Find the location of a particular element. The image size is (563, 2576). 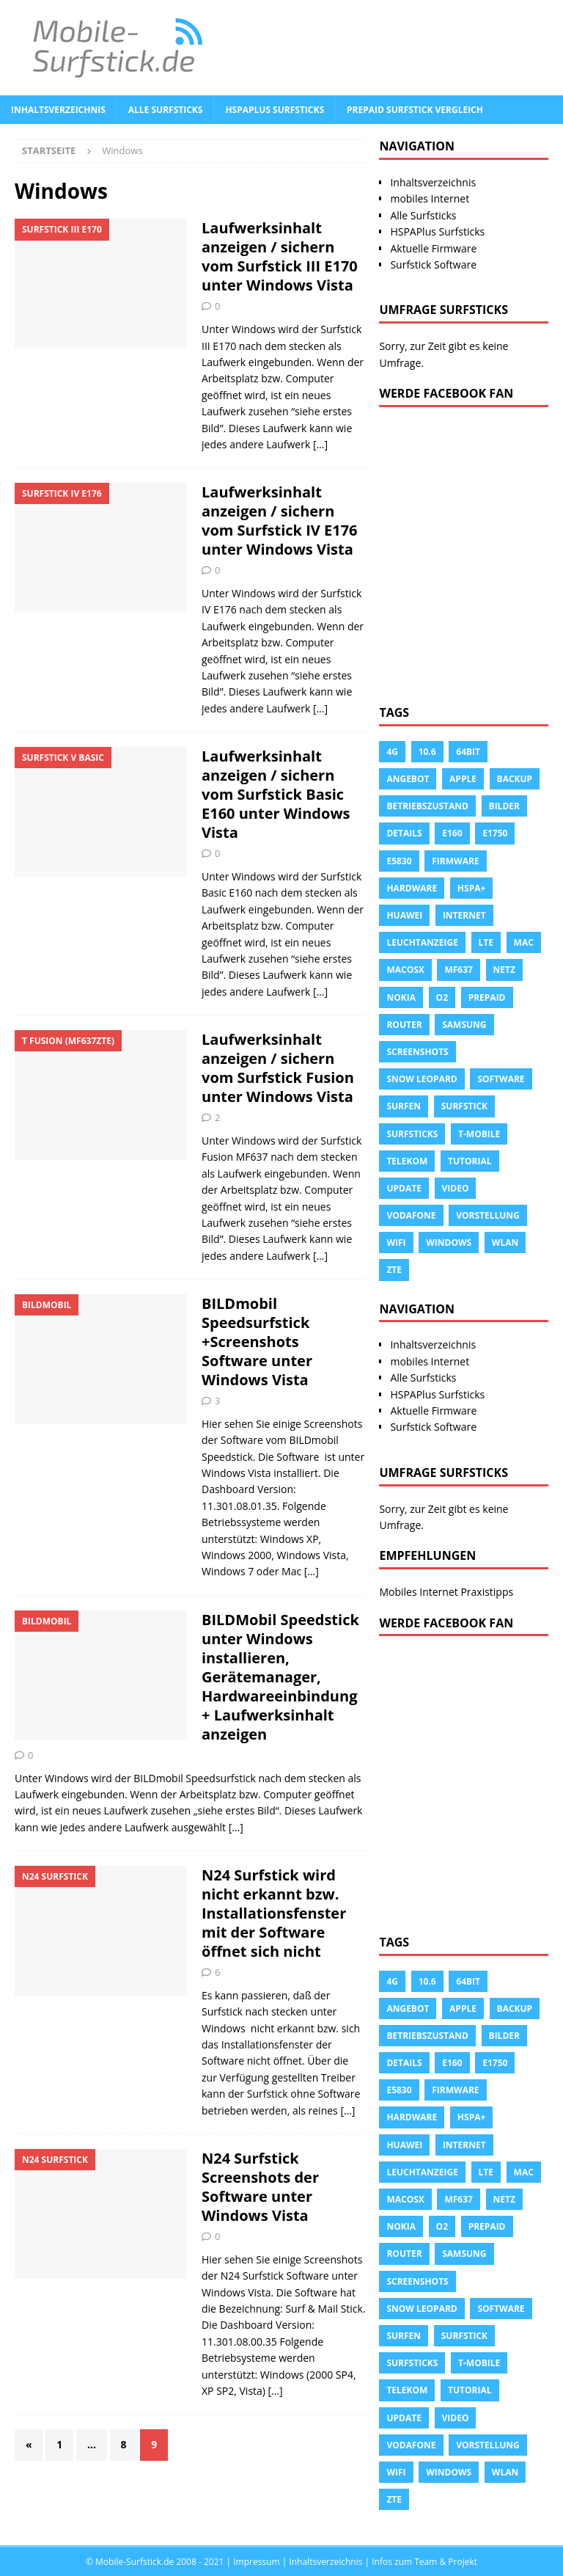

Samsung is located at coordinates (464, 1024).